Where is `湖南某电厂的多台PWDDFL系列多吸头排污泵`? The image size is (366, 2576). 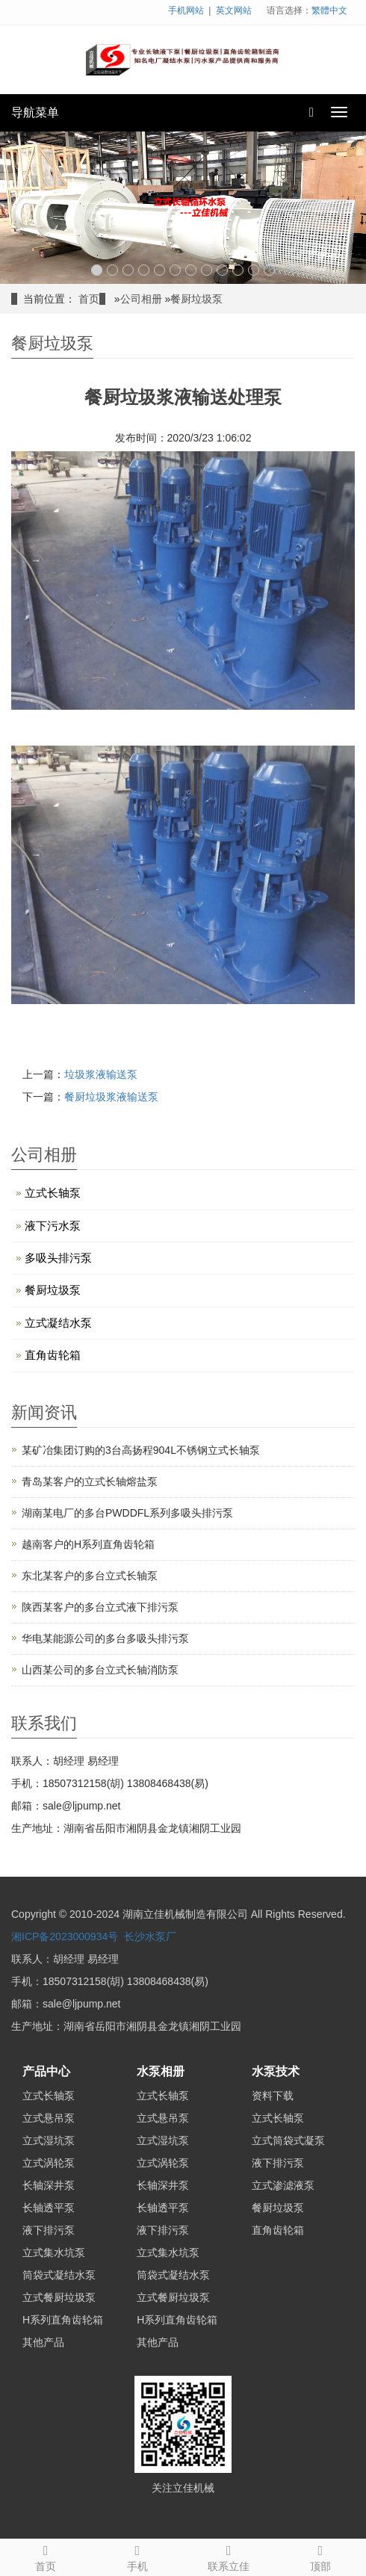 湖南某电厂的多台PWDDFL系列多吸头排污泵 is located at coordinates (127, 1513).